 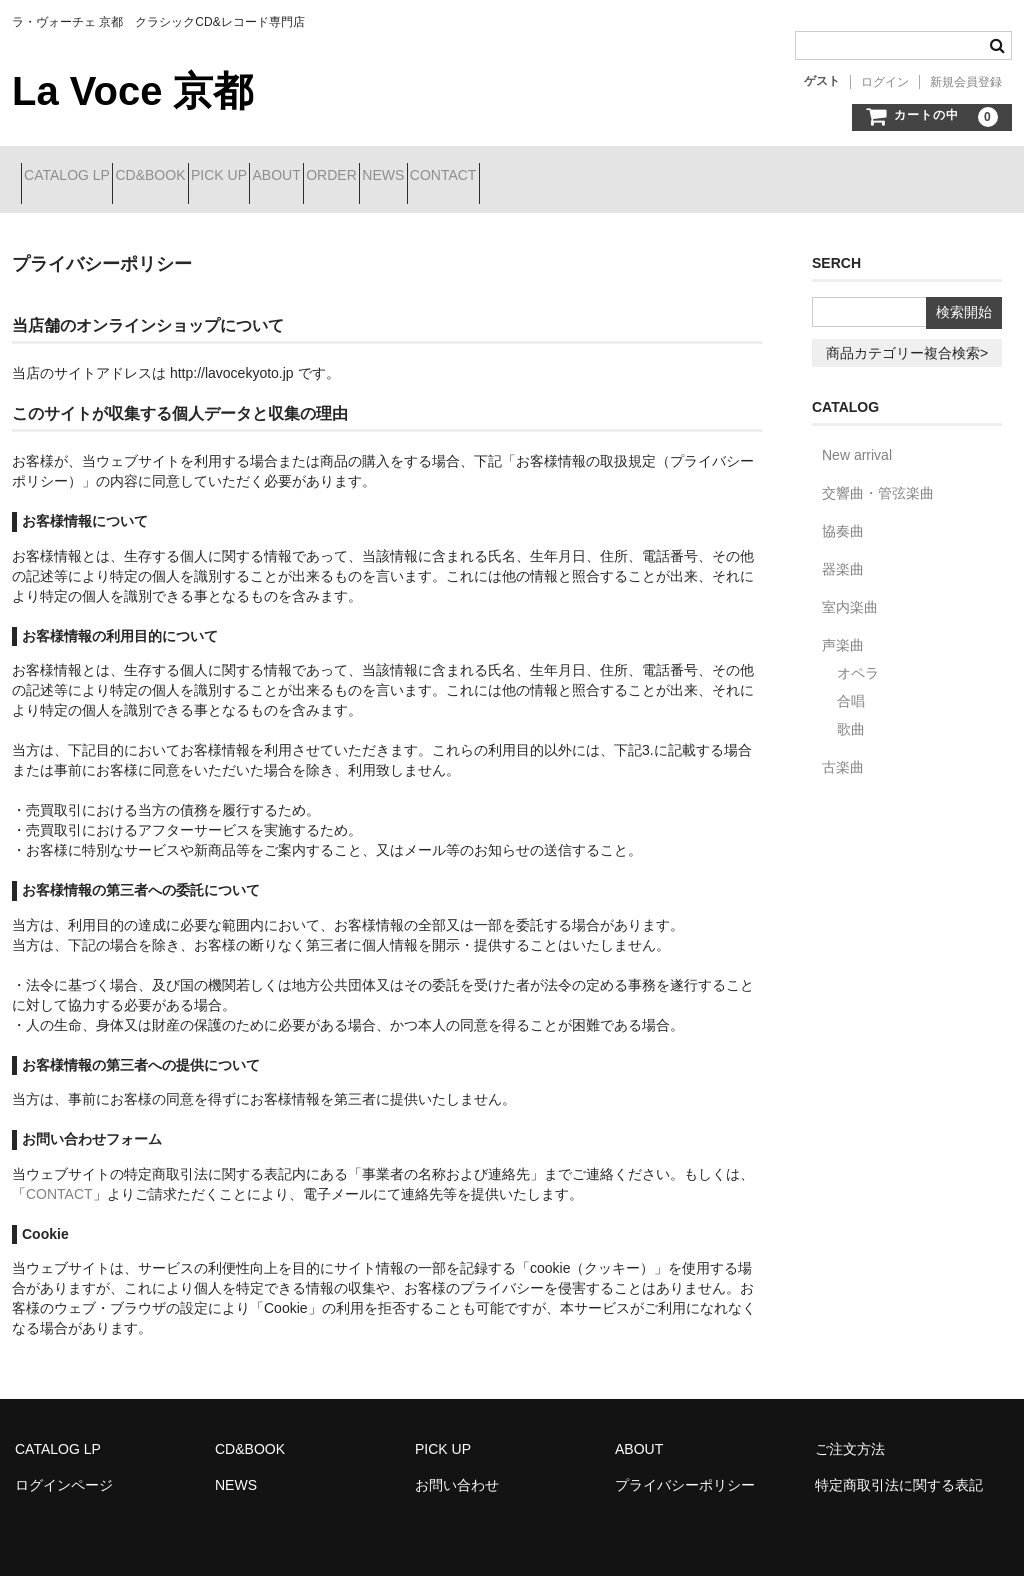 What do you see at coordinates (195, 177) in the screenshot?
I see `CD&BOOK` at bounding box center [195, 177].